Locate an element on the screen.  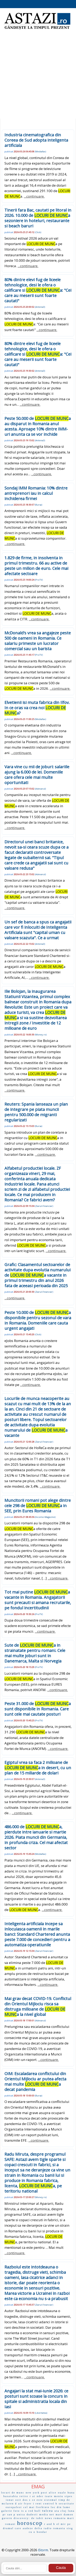
new york post is located at coordinates (36, 2492).